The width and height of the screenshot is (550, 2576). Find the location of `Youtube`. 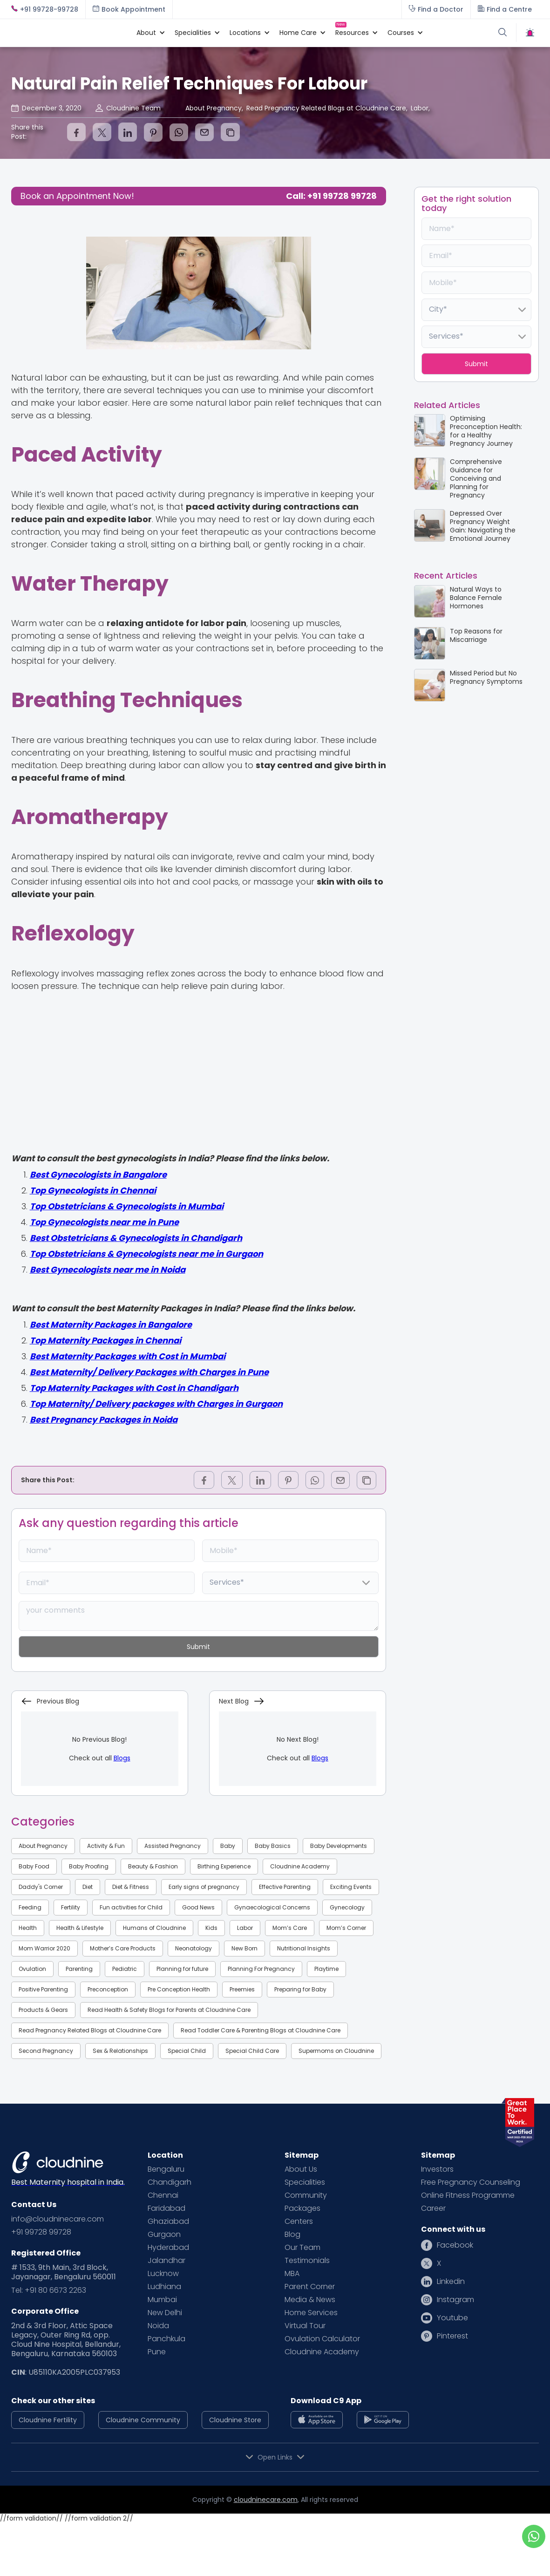

Youtube is located at coordinates (452, 2318).